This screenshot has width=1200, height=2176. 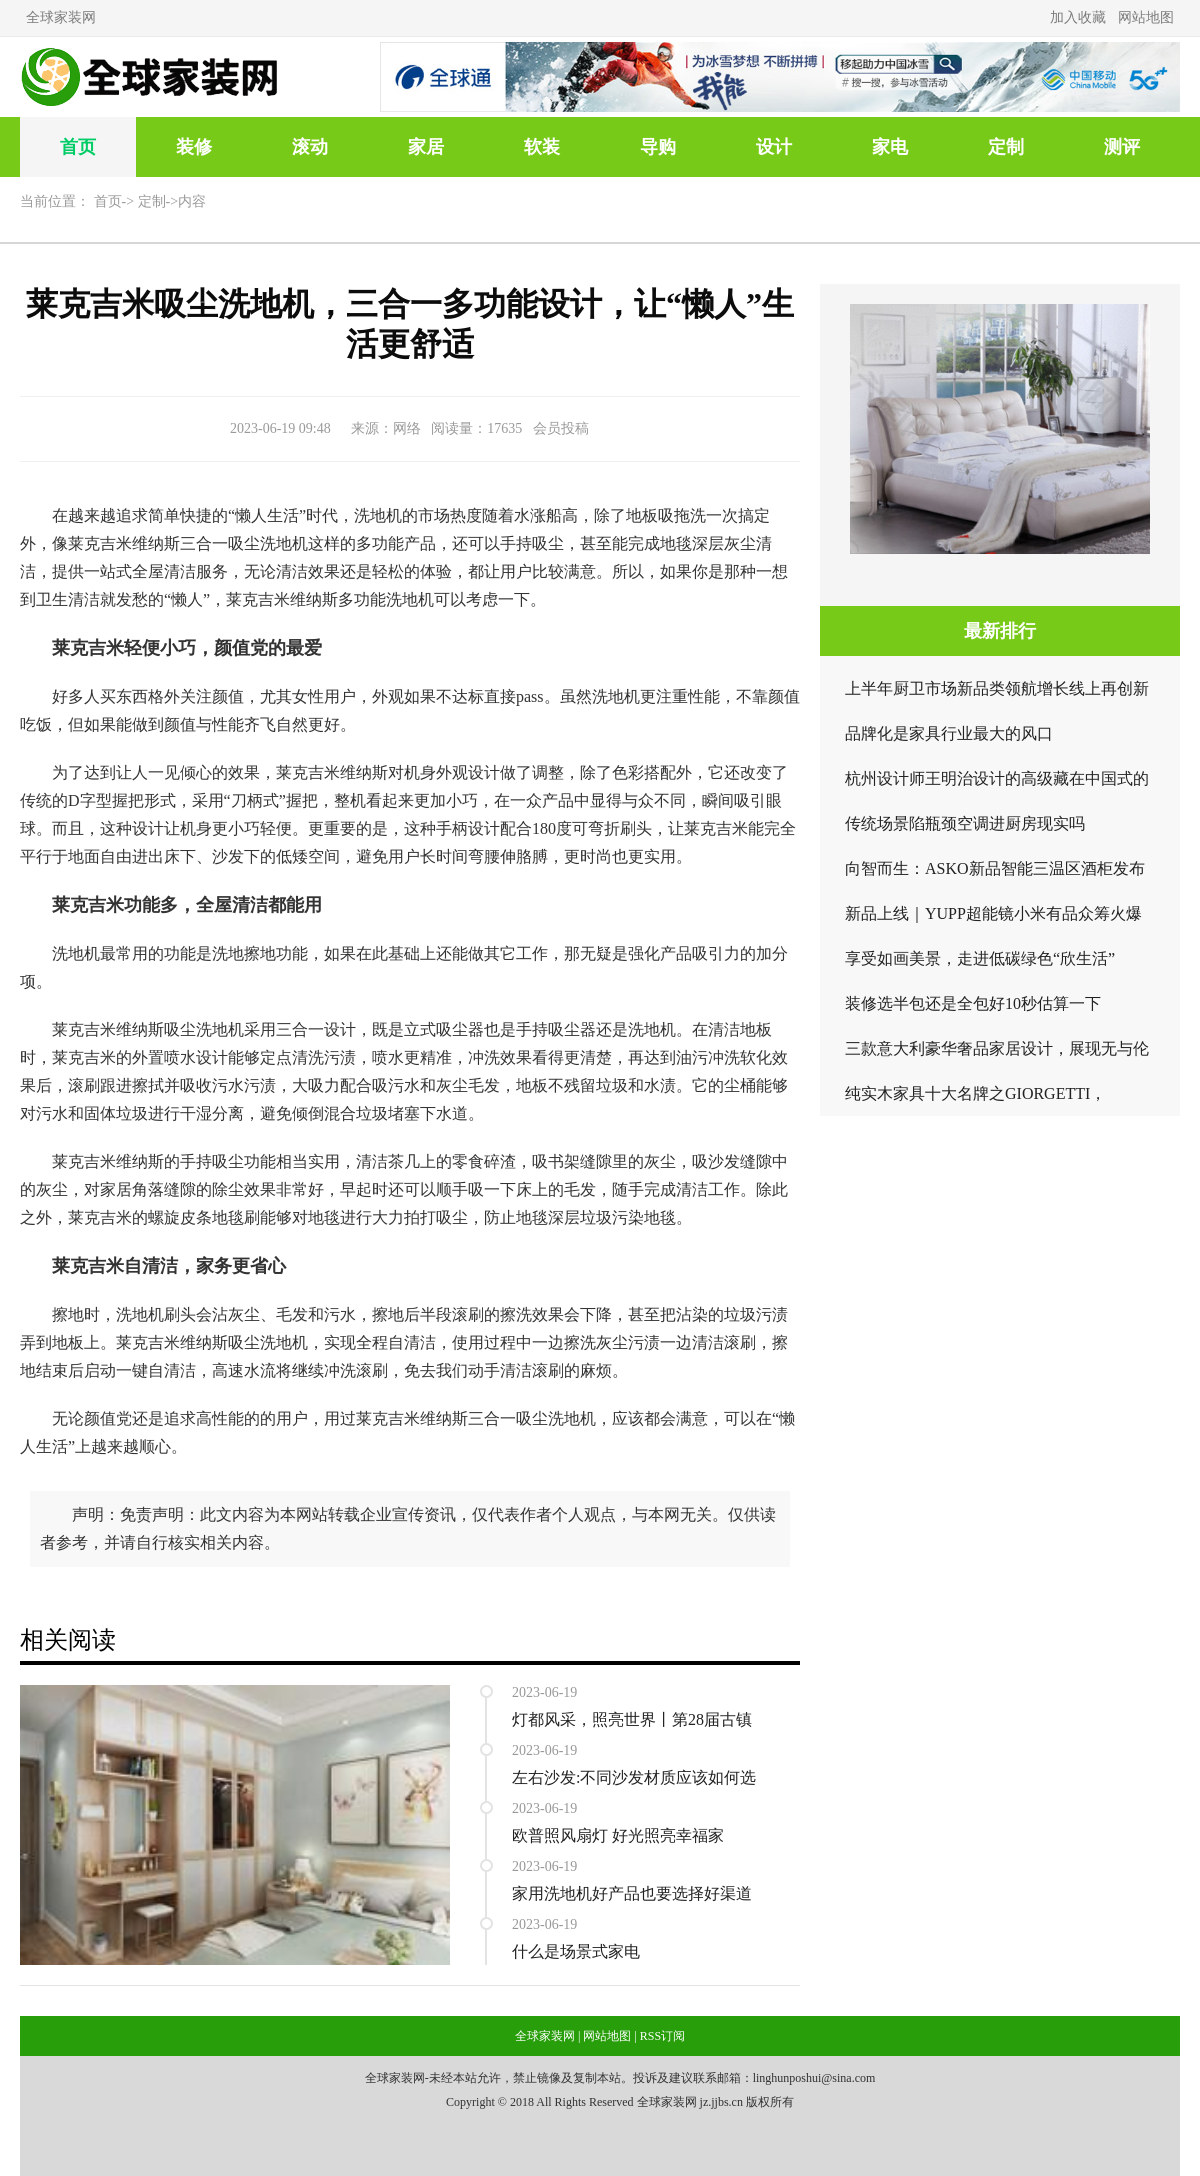 I want to click on 左右沙发:不同沙发材质应该如何选, so click(x=634, y=1777).